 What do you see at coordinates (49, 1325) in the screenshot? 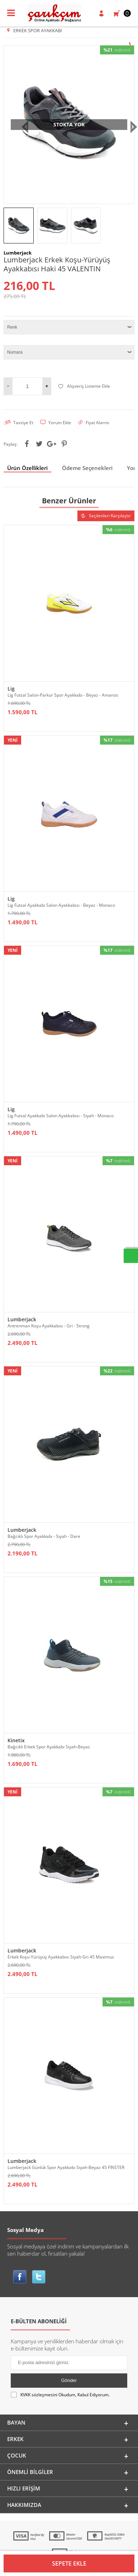
I see `Antrenman Koşu Ayakkabısı - Gri - Strong` at bounding box center [49, 1325].